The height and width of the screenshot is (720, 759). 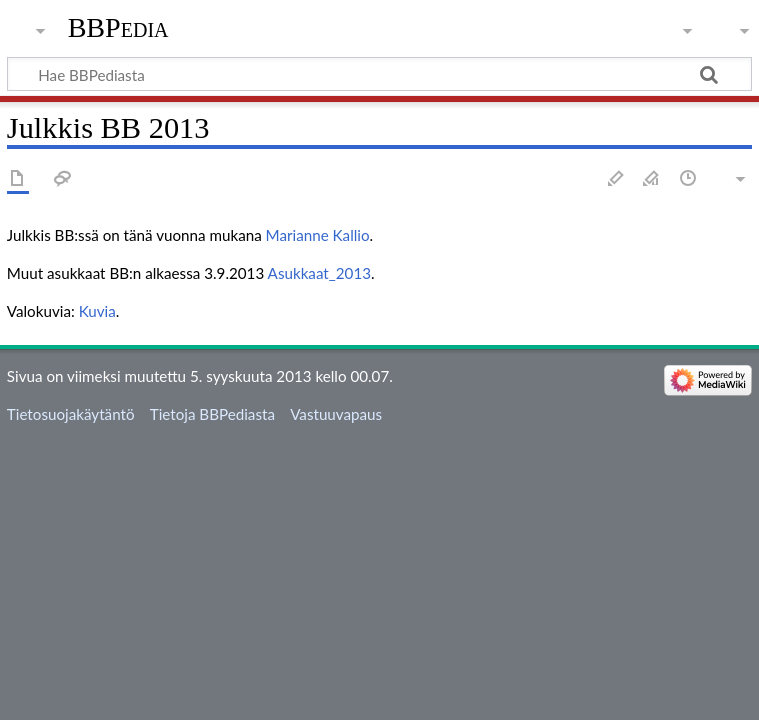 I want to click on Marianne Kallio, so click(x=318, y=235).